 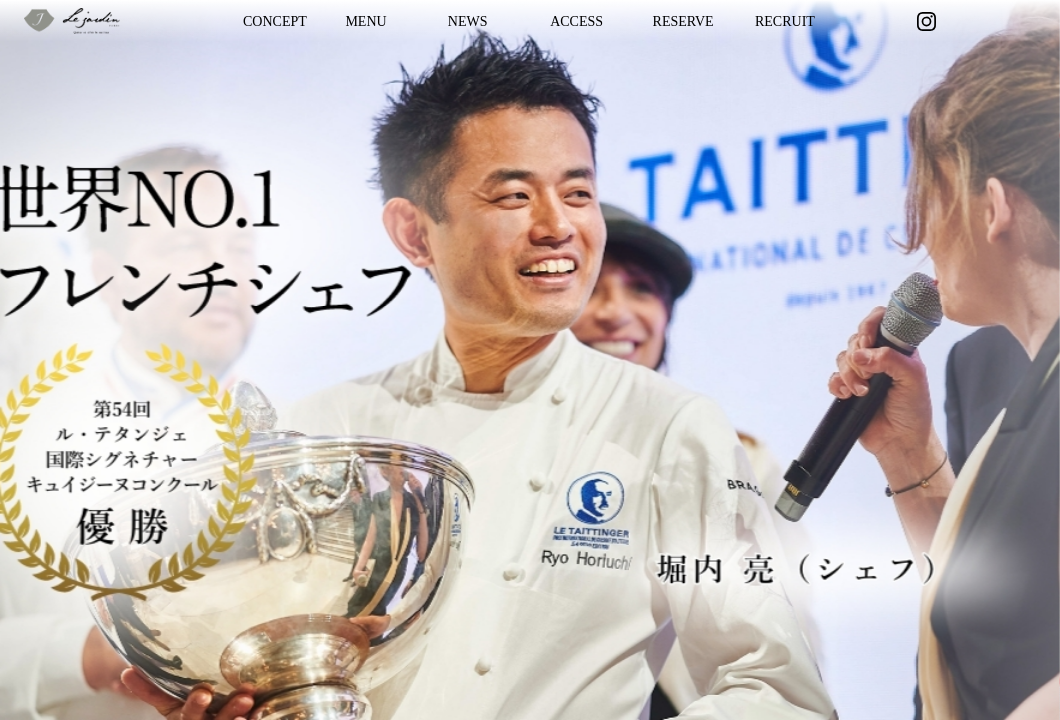 What do you see at coordinates (275, 21) in the screenshot?
I see `CONCEPT` at bounding box center [275, 21].